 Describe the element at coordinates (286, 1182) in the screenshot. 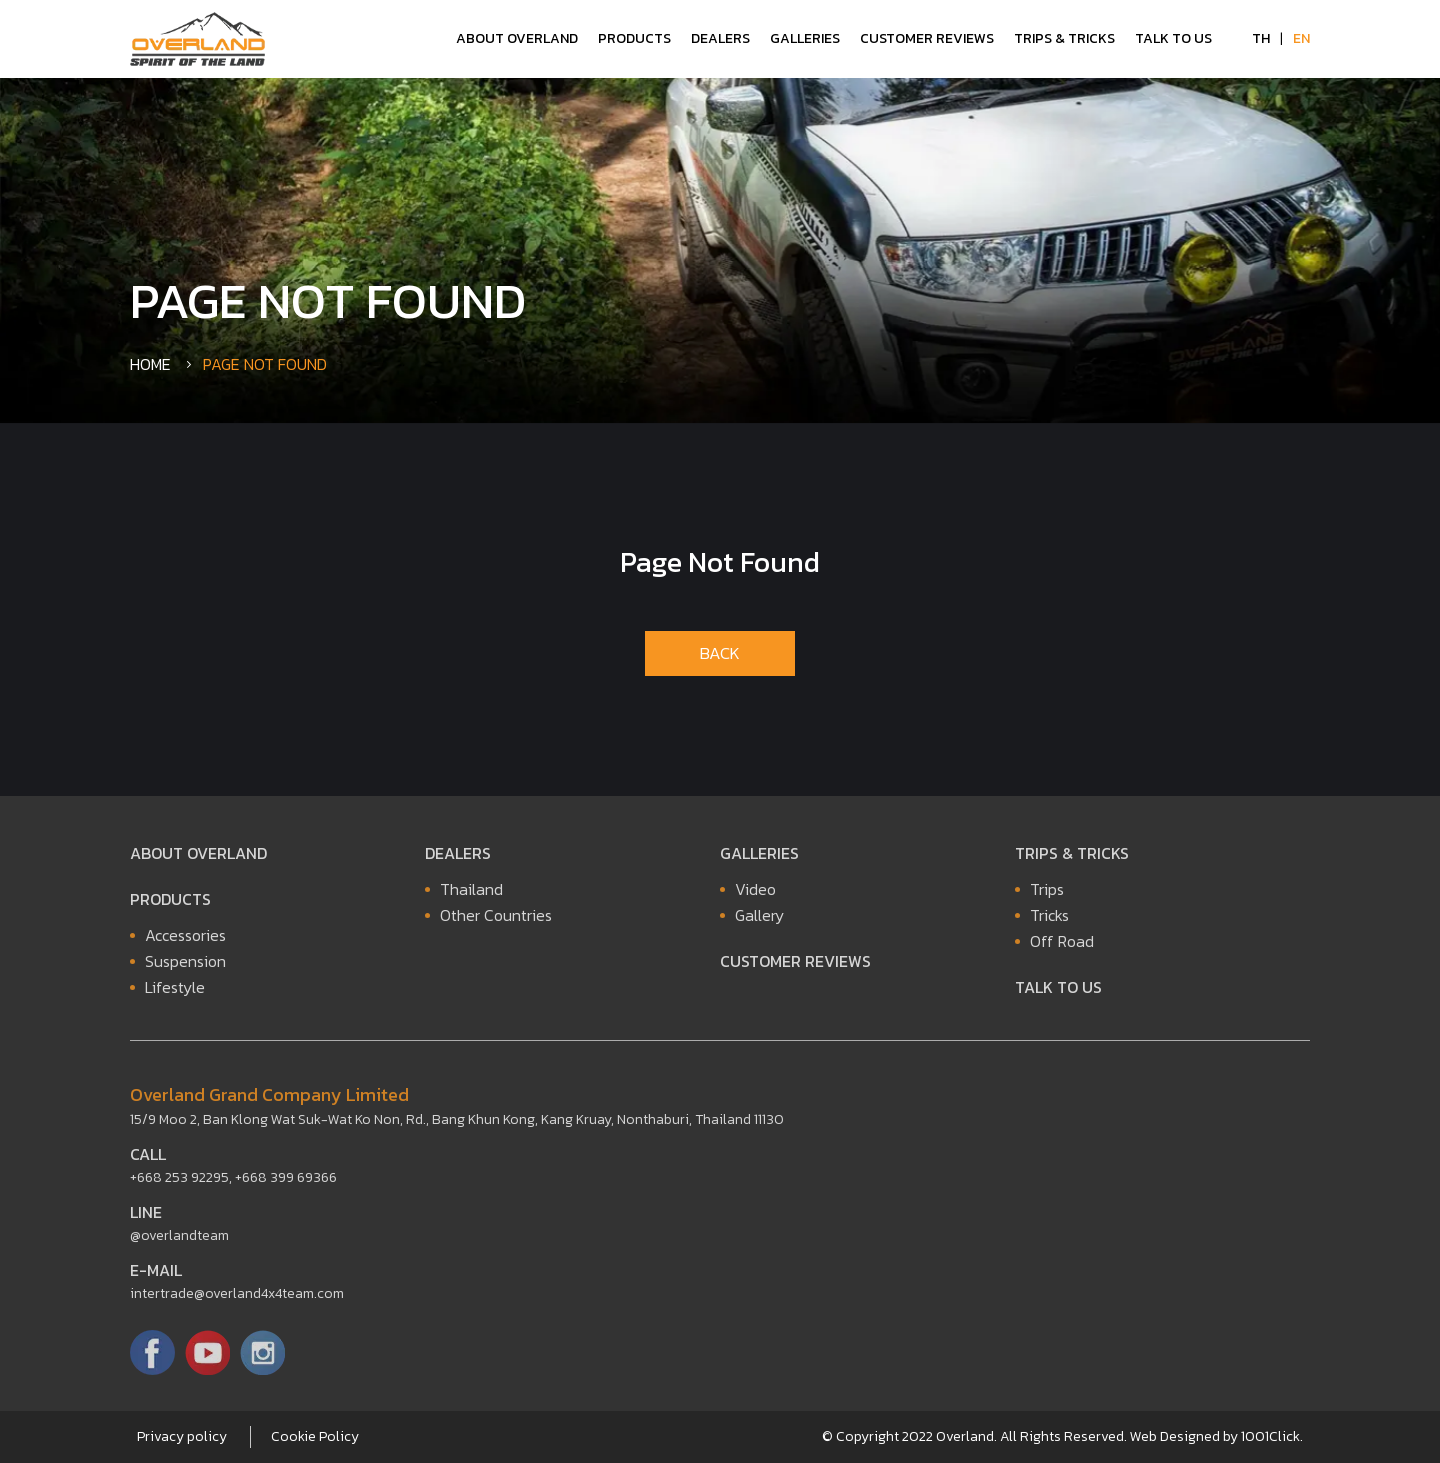

I see `+668 399 69366` at that location.